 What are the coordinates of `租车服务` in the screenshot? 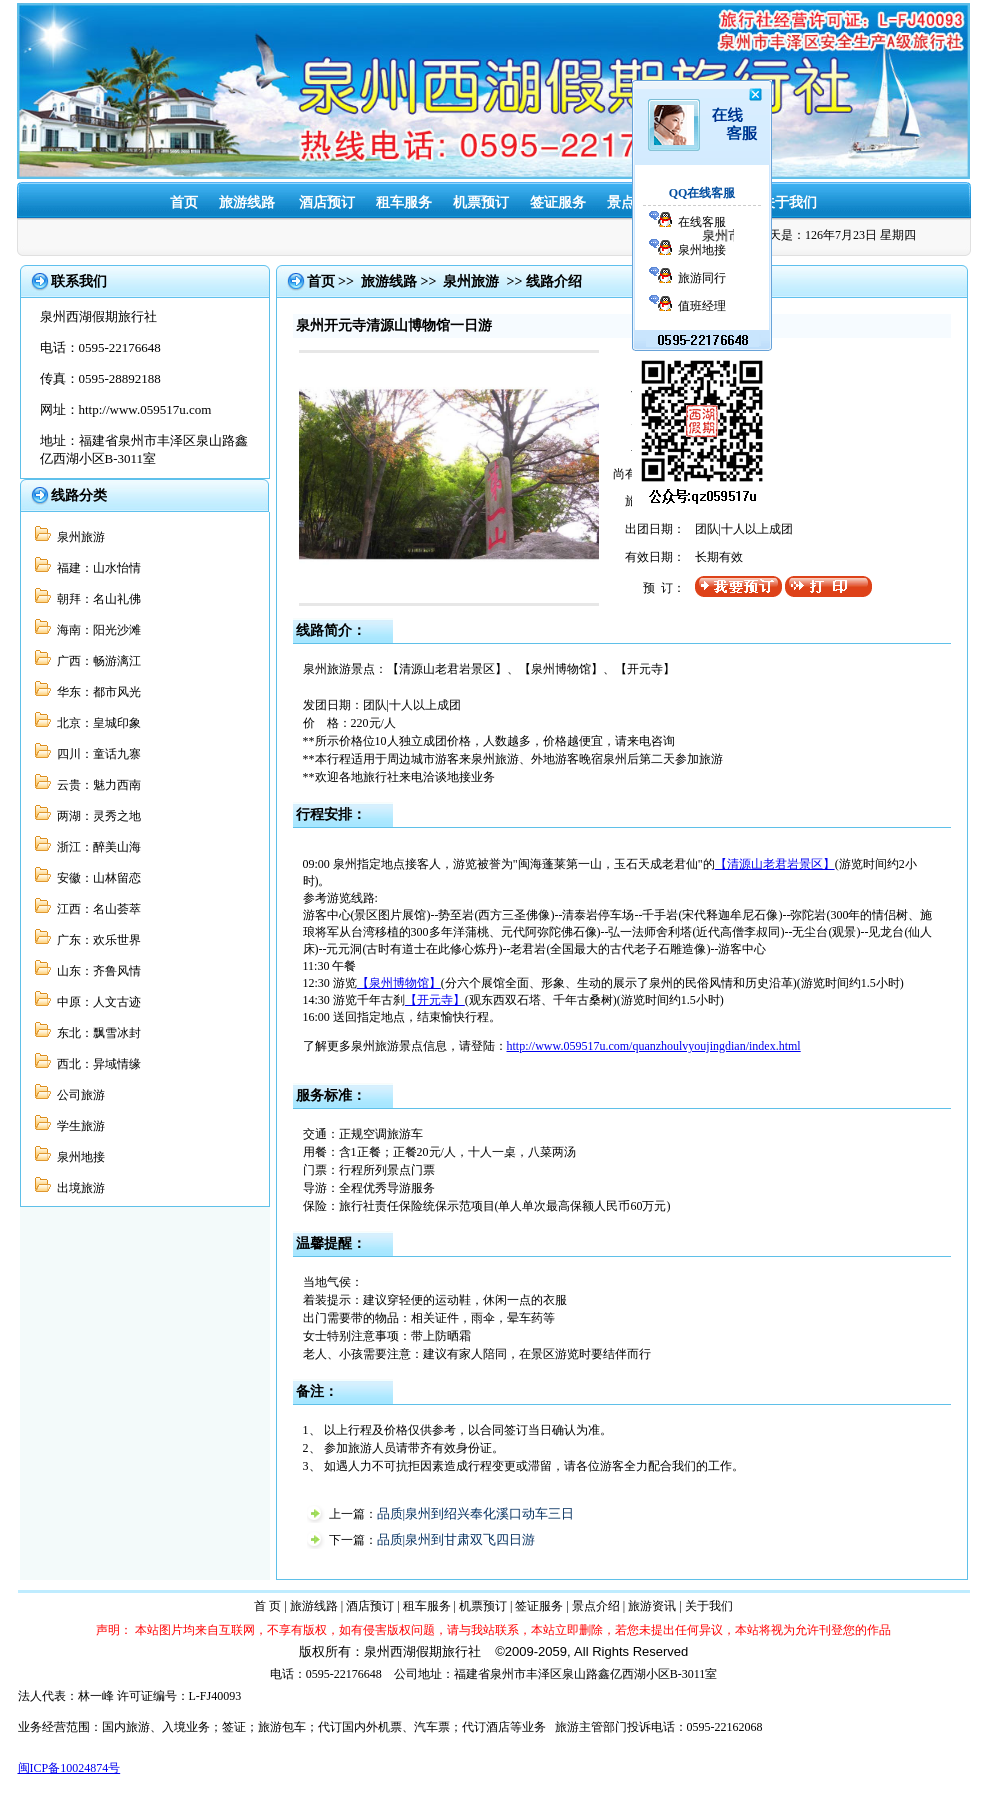 It's located at (404, 202).